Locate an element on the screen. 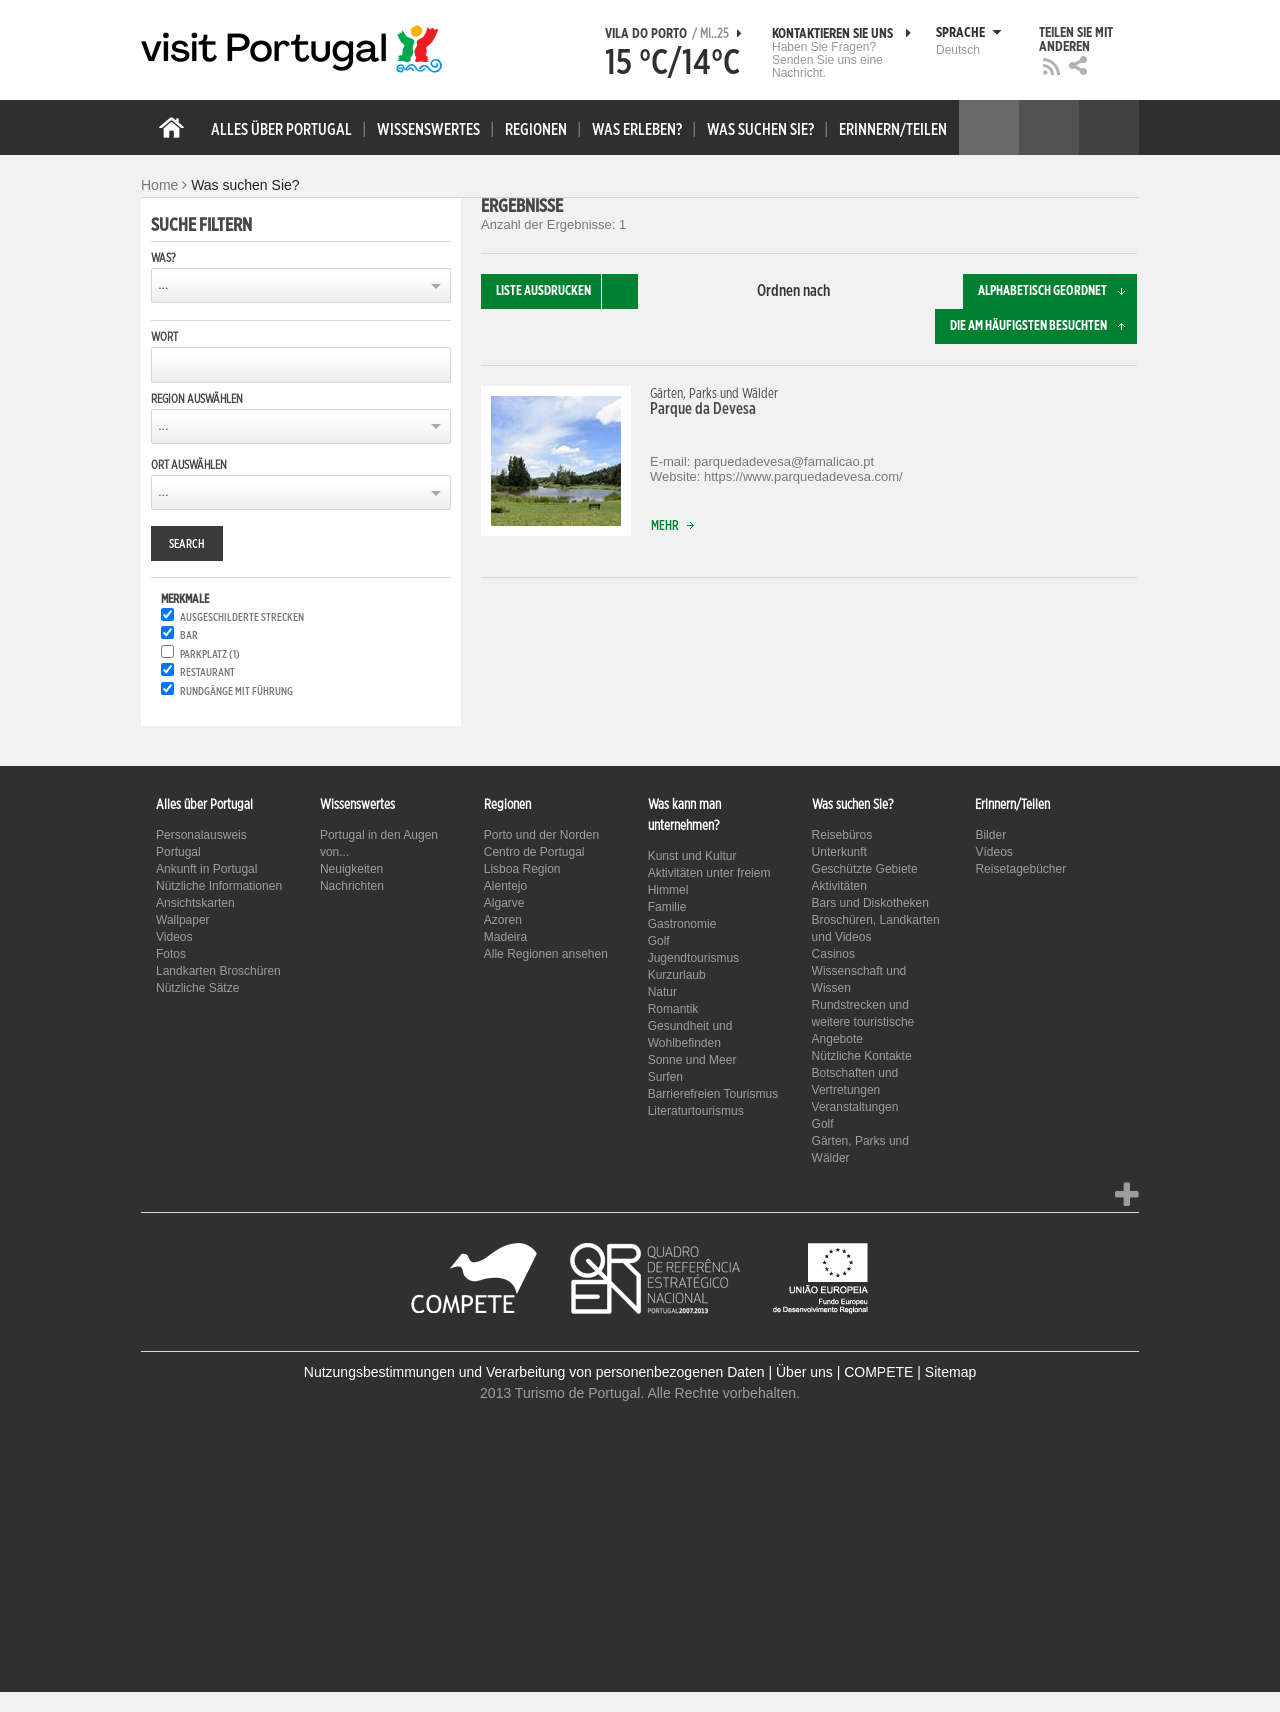 This screenshot has width=1280, height=1712. ... is located at coordinates (163, 285).